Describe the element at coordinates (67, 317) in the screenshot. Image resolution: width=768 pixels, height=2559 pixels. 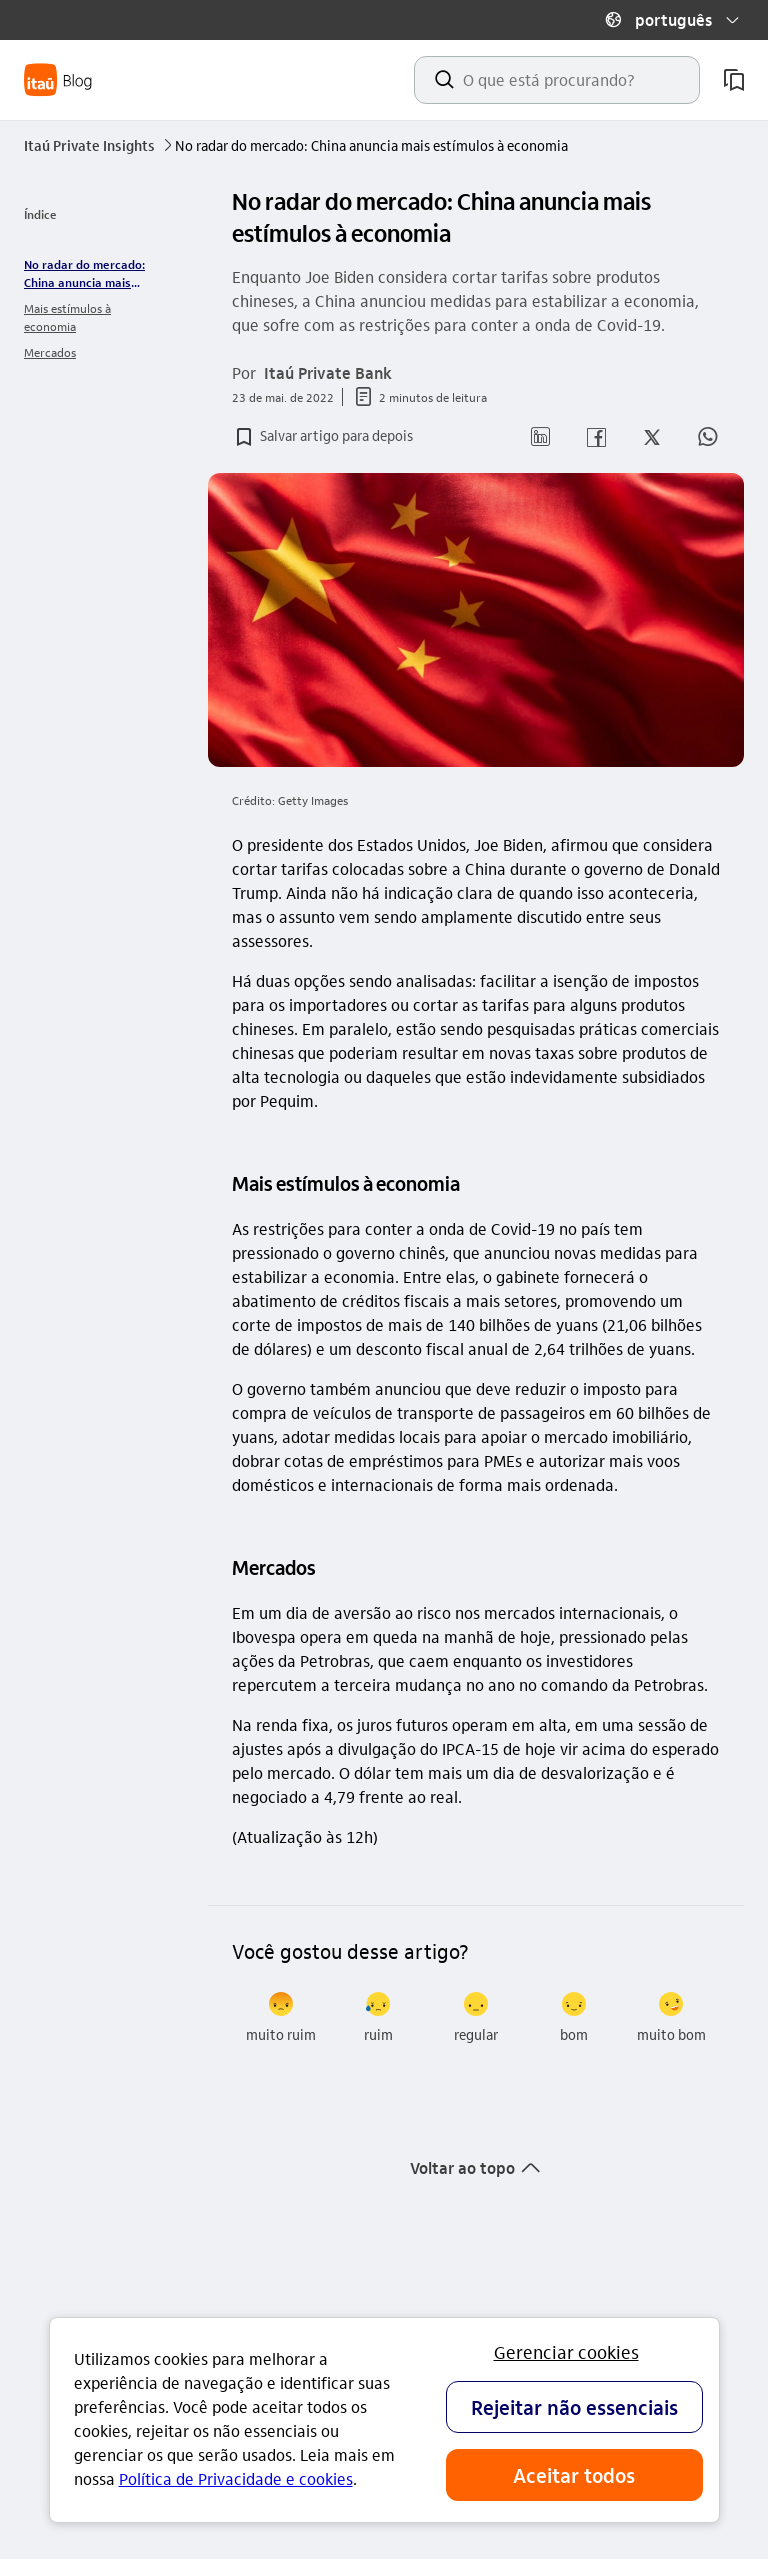
I see `Mais estímulos à economia [link]` at that location.